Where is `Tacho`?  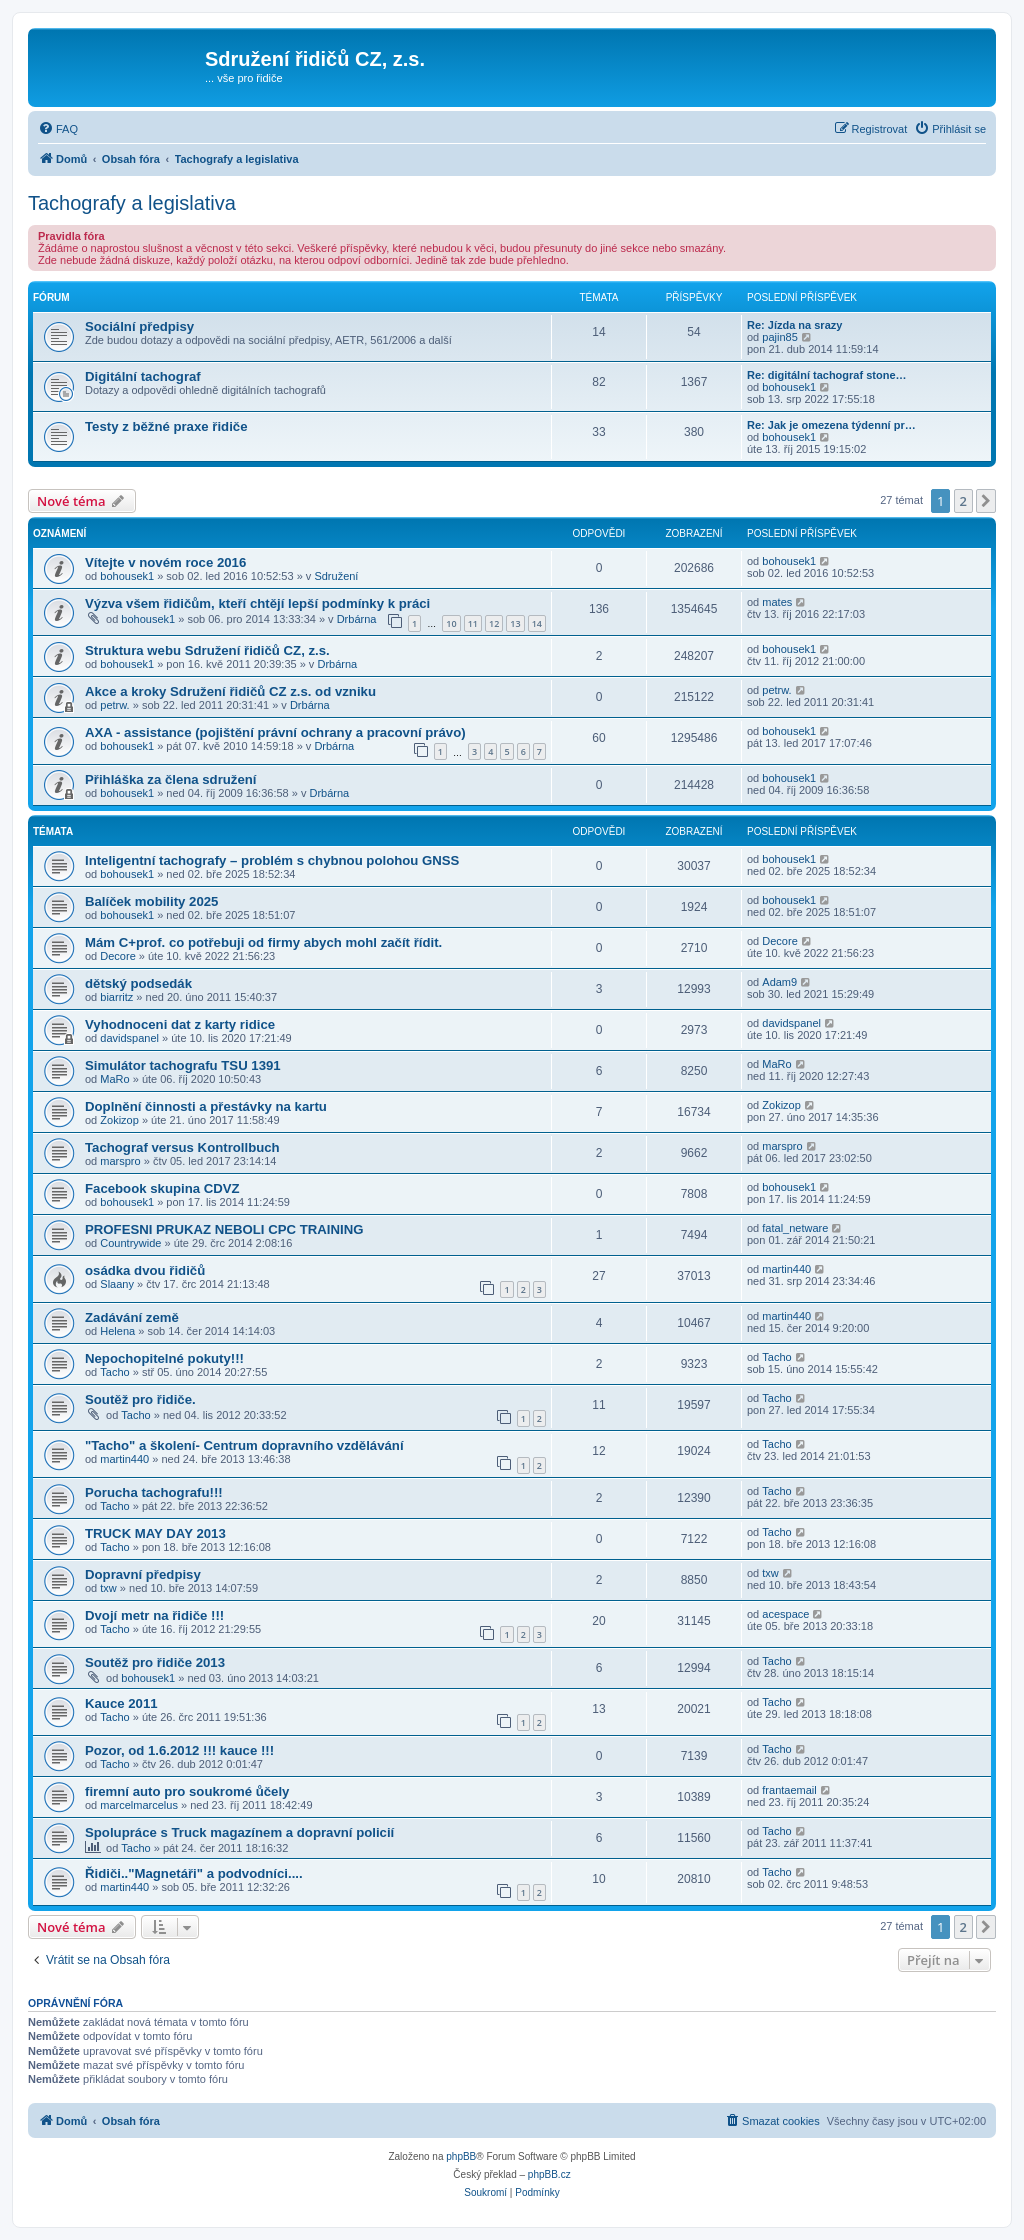 Tacho is located at coordinates (114, 1372).